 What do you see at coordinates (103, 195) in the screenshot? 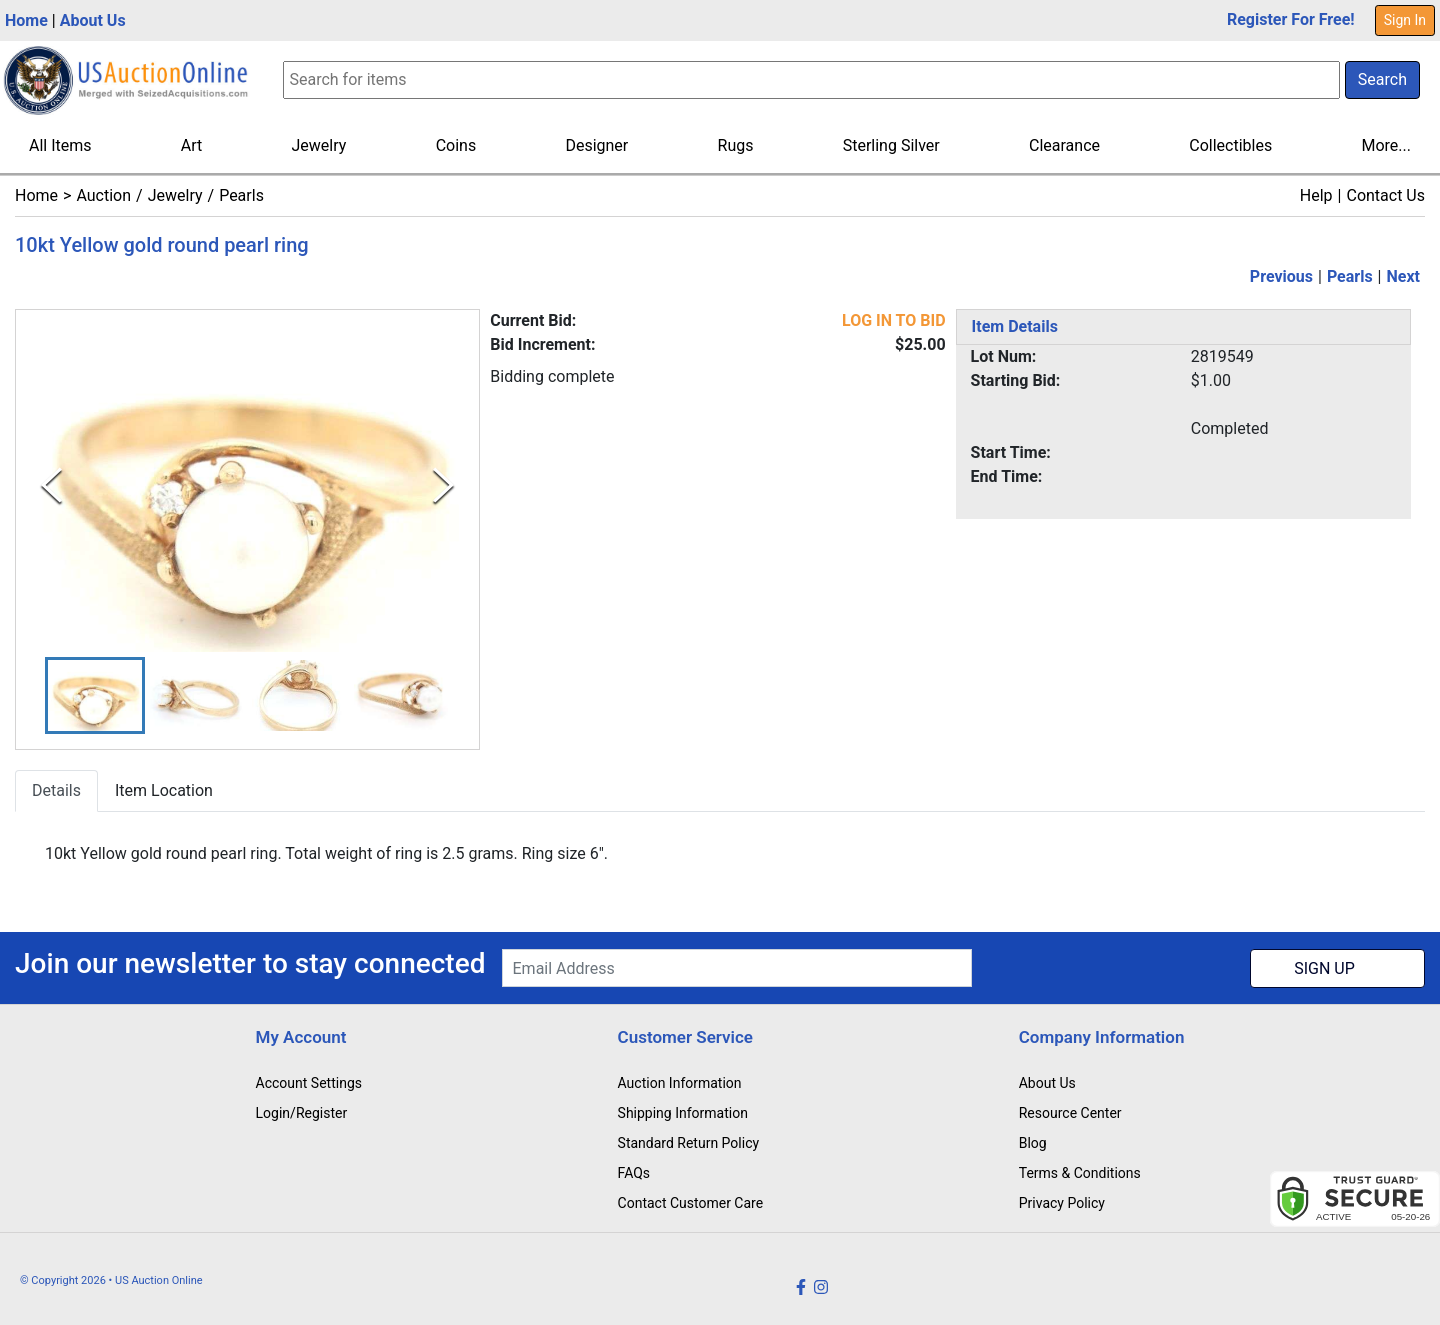
I see `Auction` at bounding box center [103, 195].